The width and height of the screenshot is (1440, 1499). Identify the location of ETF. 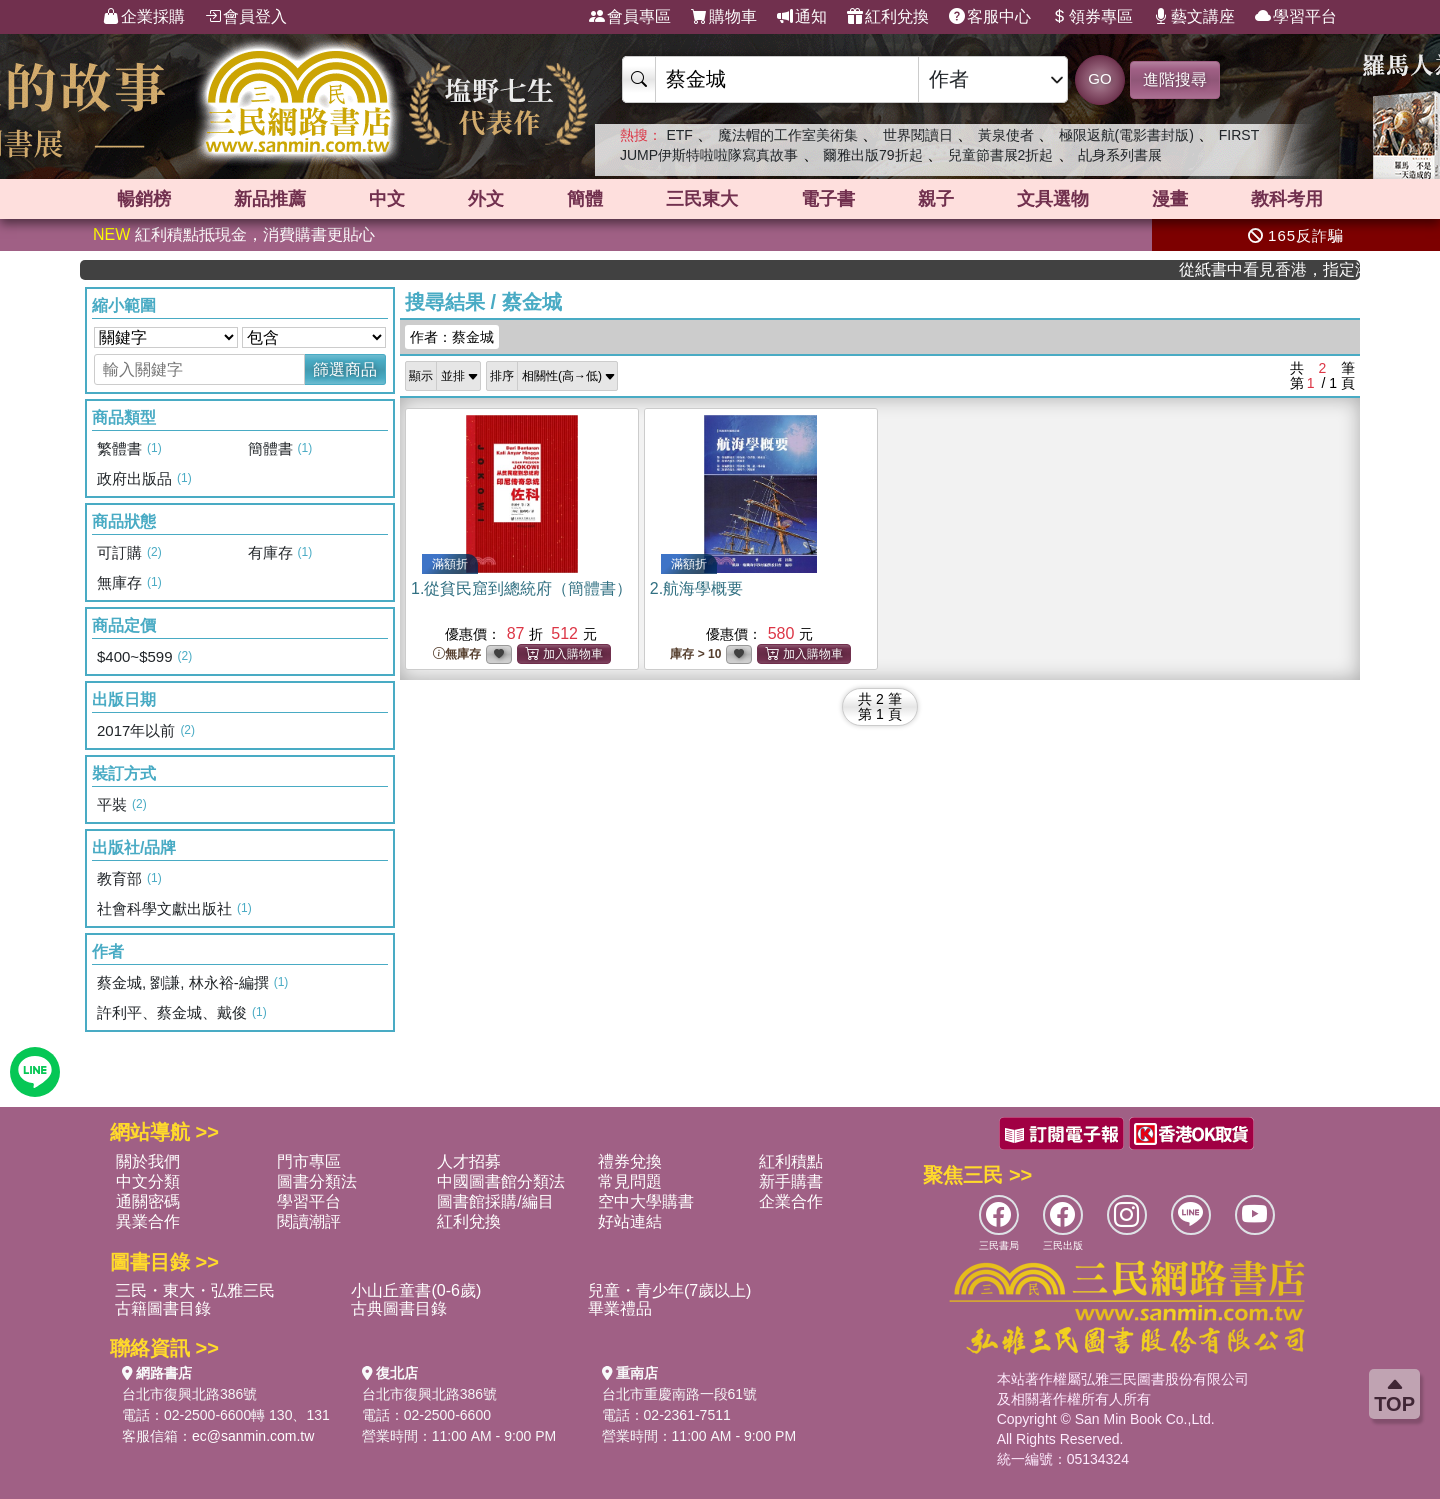
(679, 135).